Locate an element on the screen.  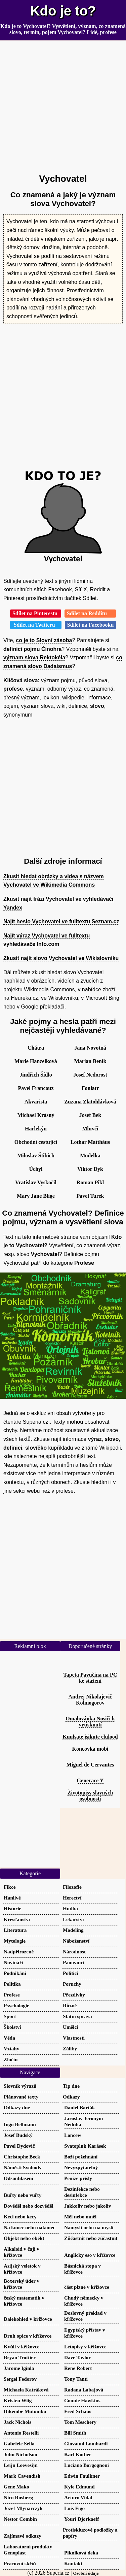
Namysli nebo na mysli is located at coordinates (88, 2227).